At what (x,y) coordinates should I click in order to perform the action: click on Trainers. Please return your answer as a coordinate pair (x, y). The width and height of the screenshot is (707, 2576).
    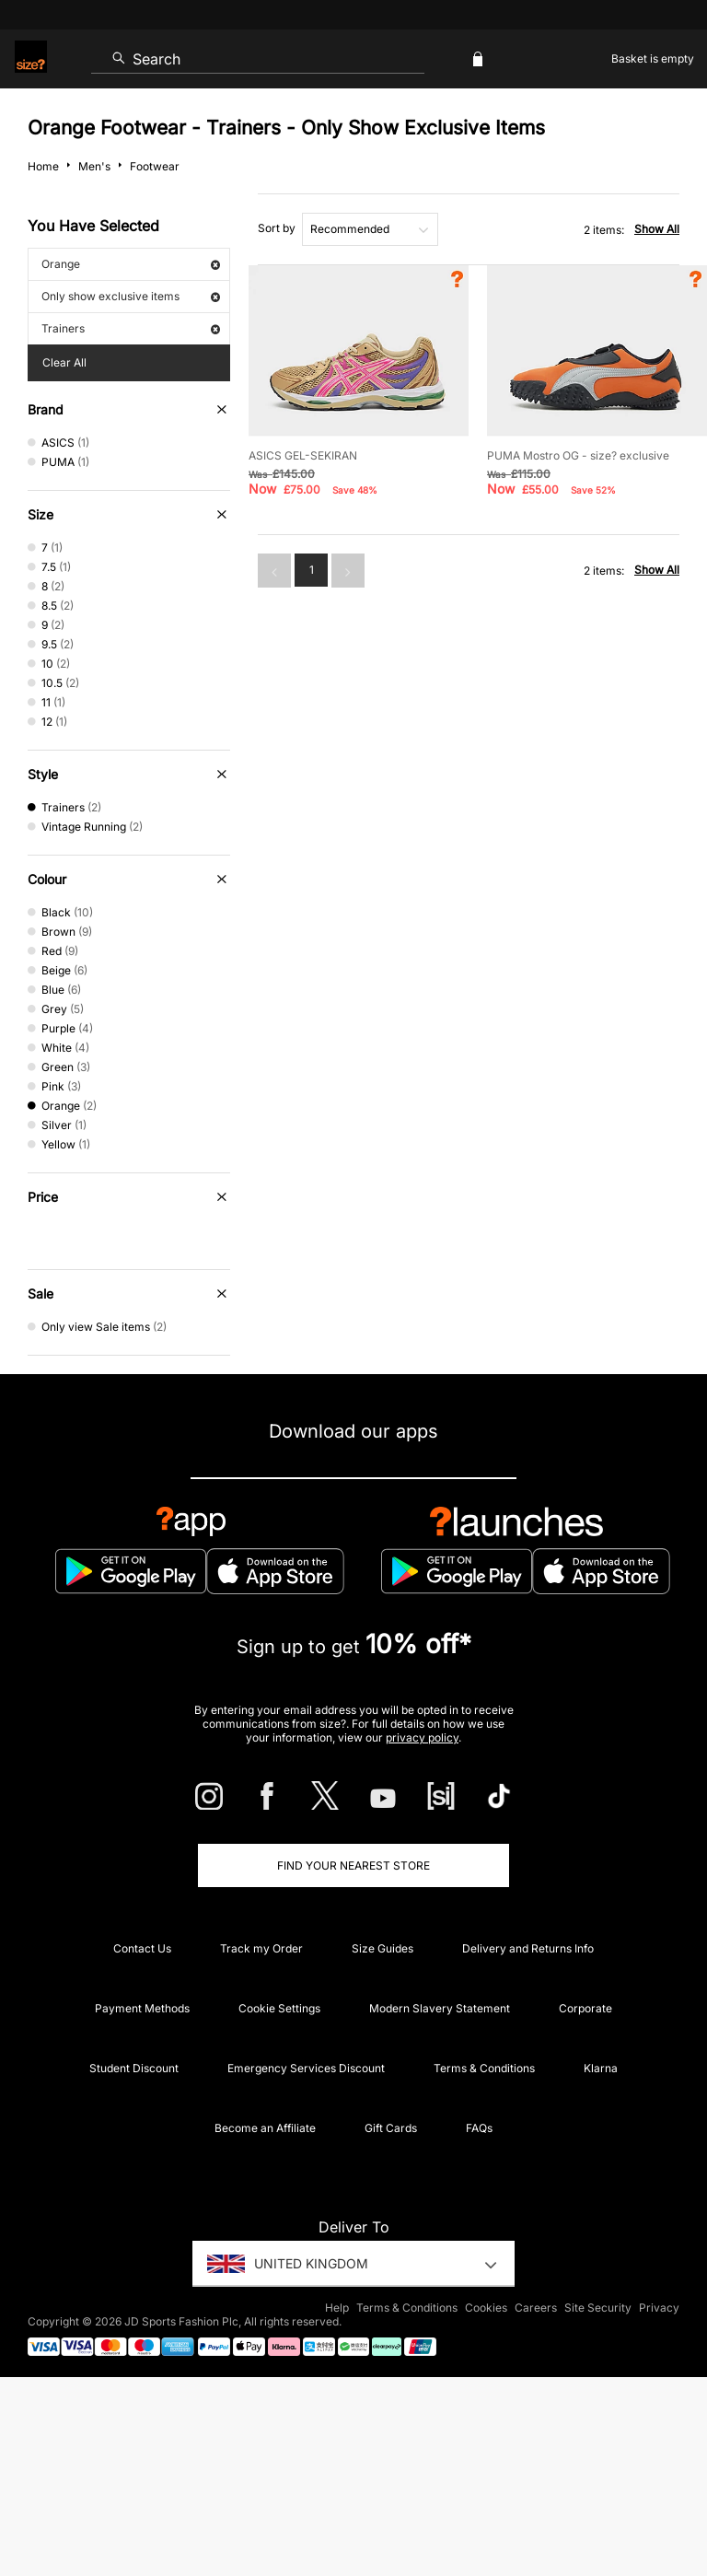
    Looking at the image, I should click on (130, 328).